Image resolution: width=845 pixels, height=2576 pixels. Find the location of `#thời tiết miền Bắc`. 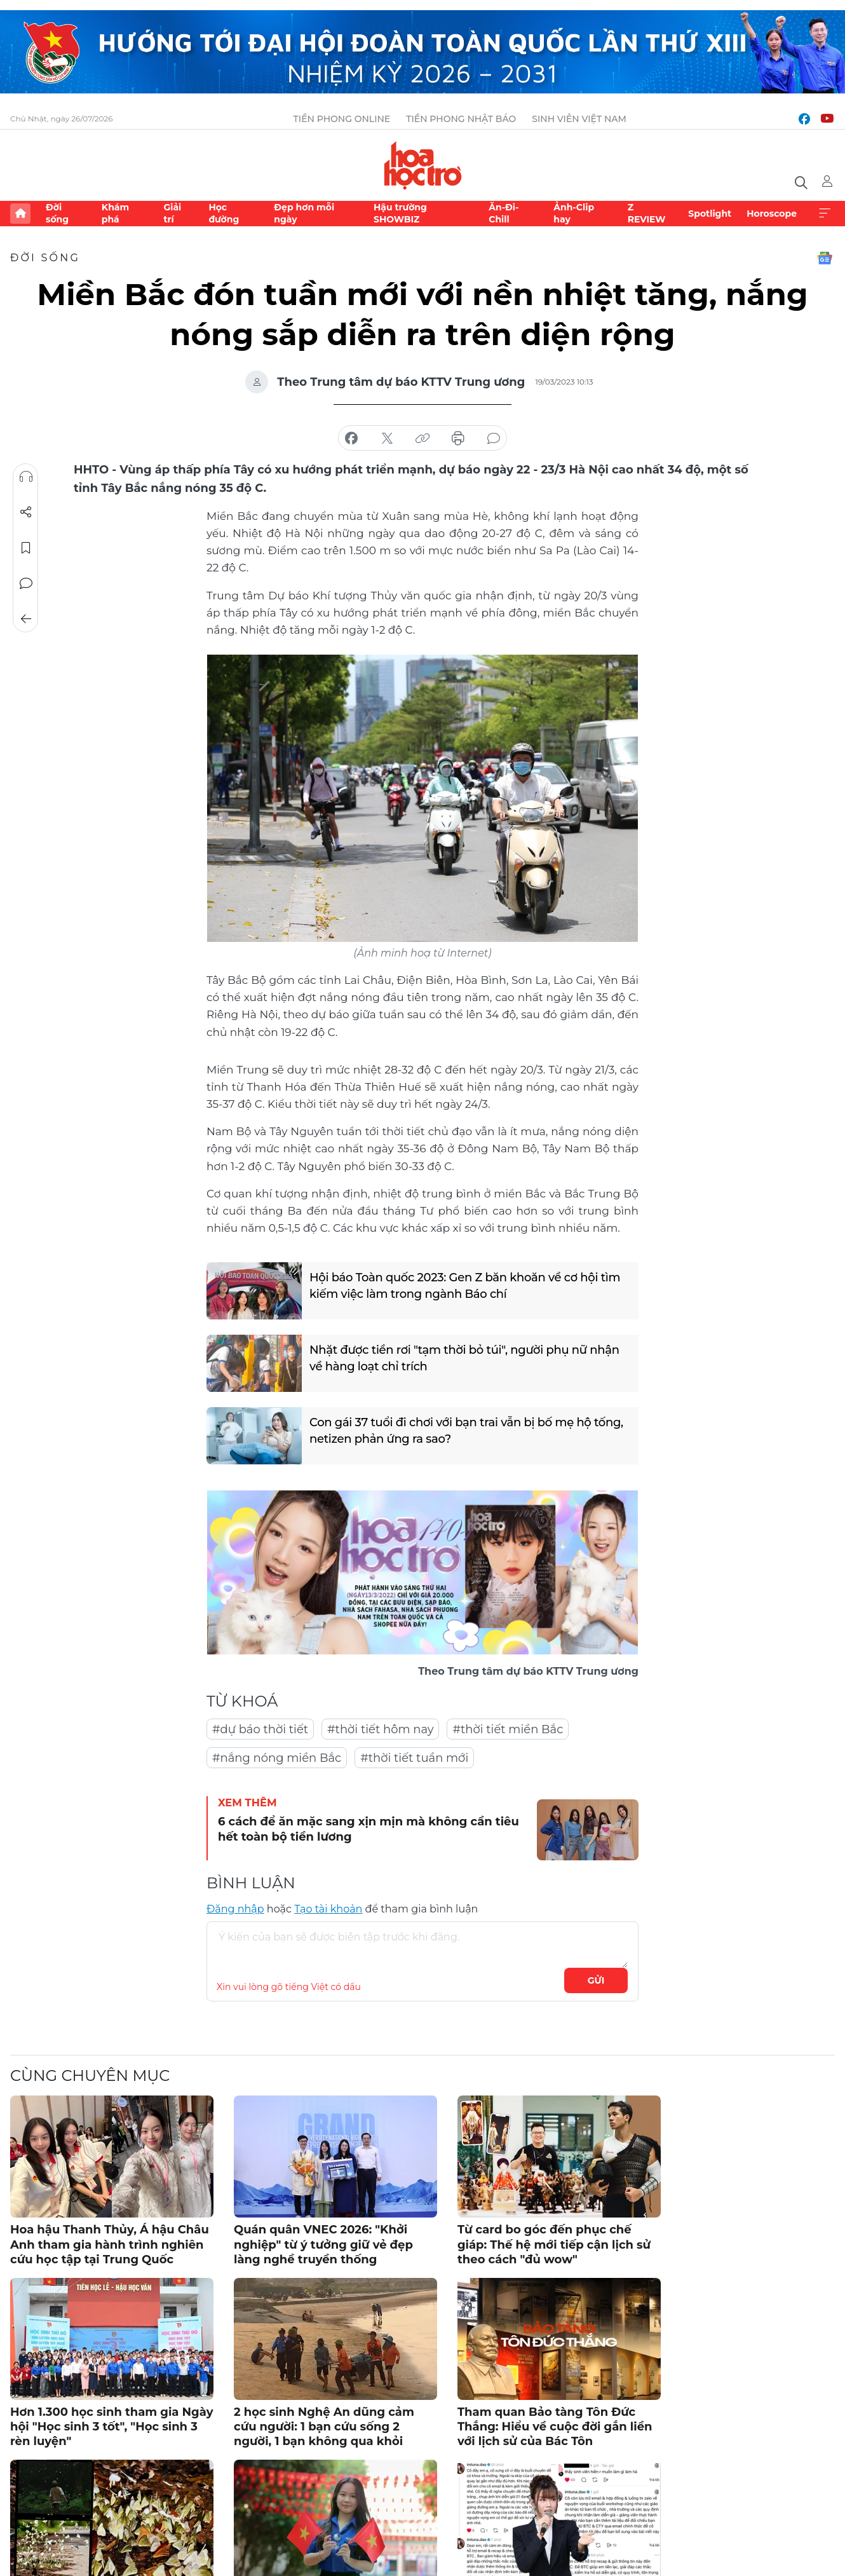

#thời tiết miền Bắc is located at coordinates (507, 1729).